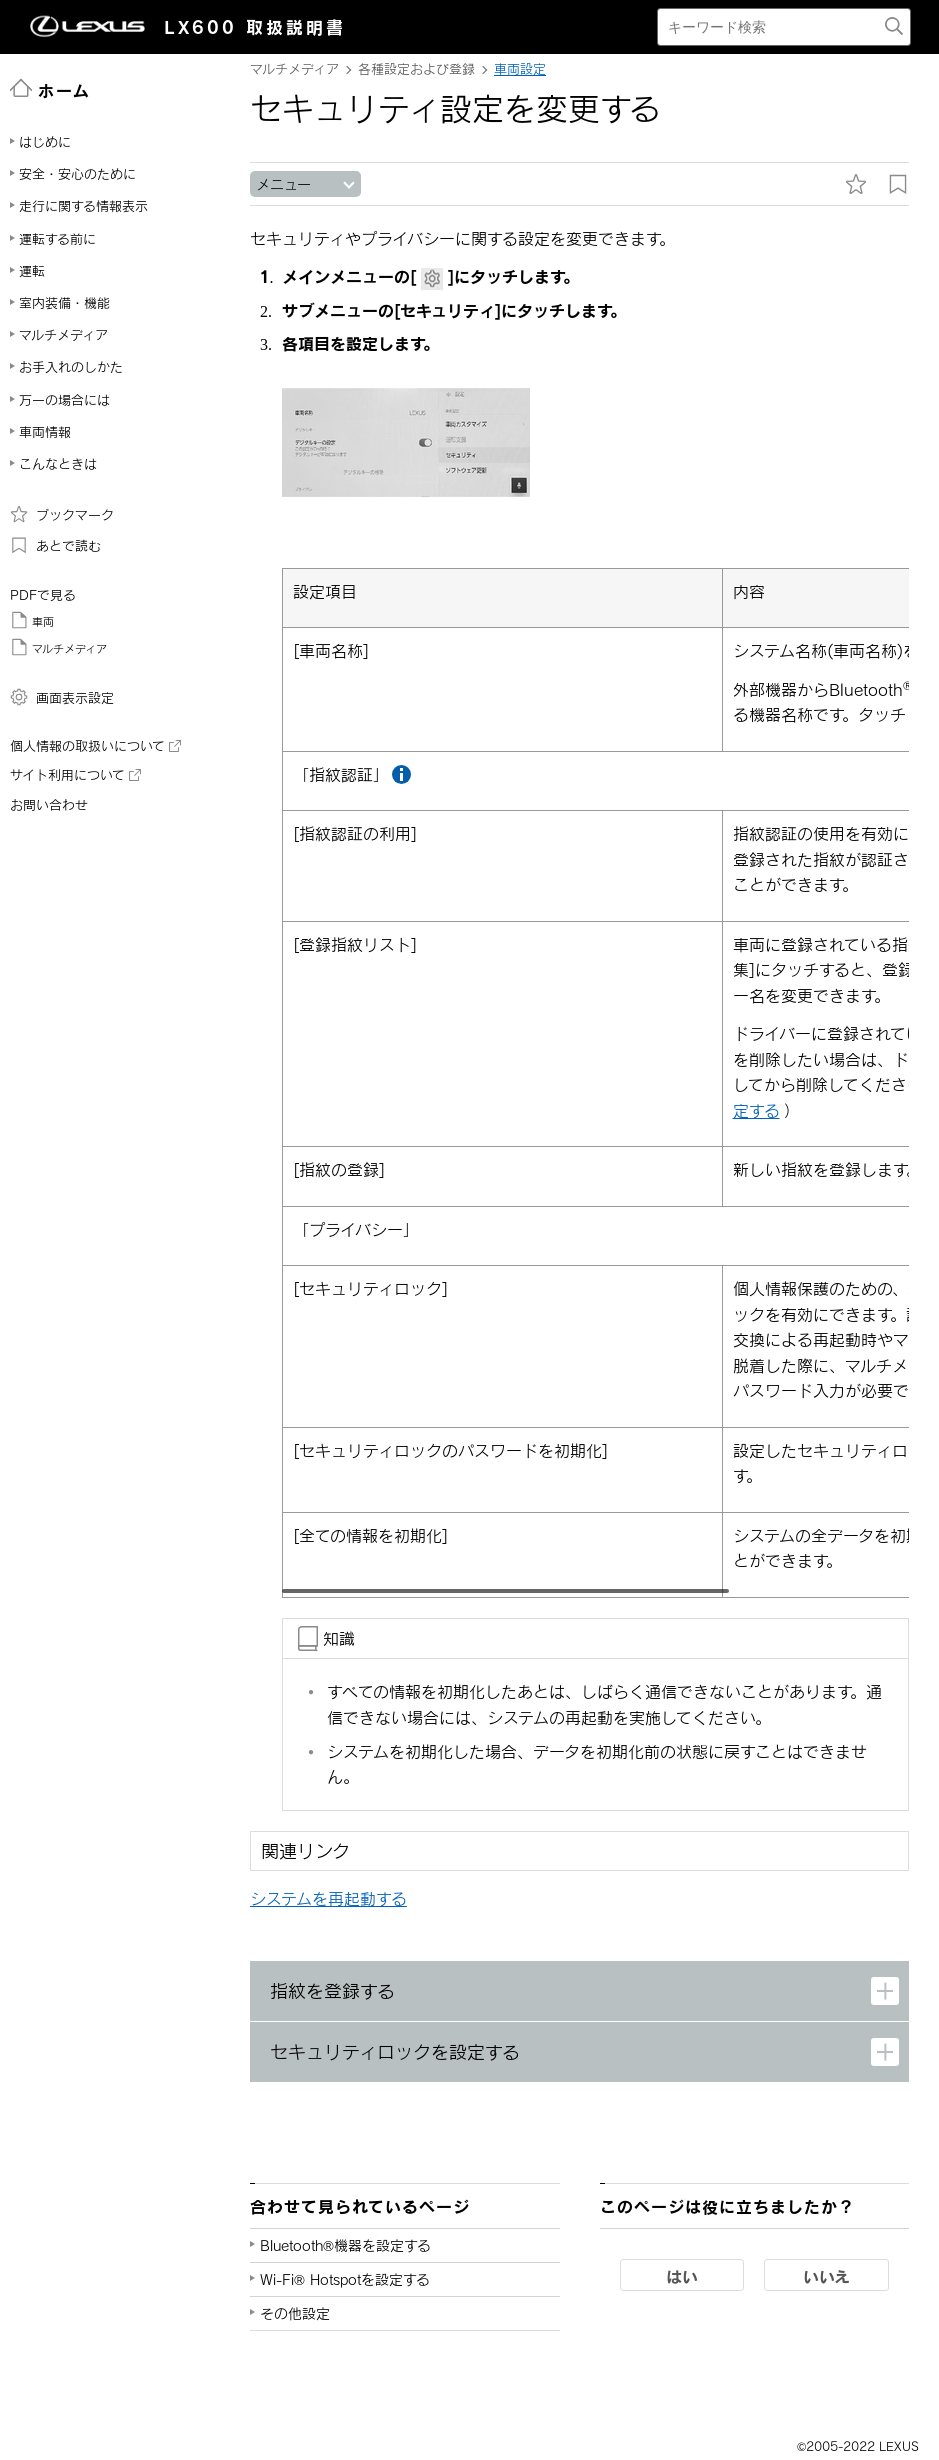 This screenshot has width=939, height=2460. Describe the element at coordinates (50, 89) in the screenshot. I see `ホーム` at that location.